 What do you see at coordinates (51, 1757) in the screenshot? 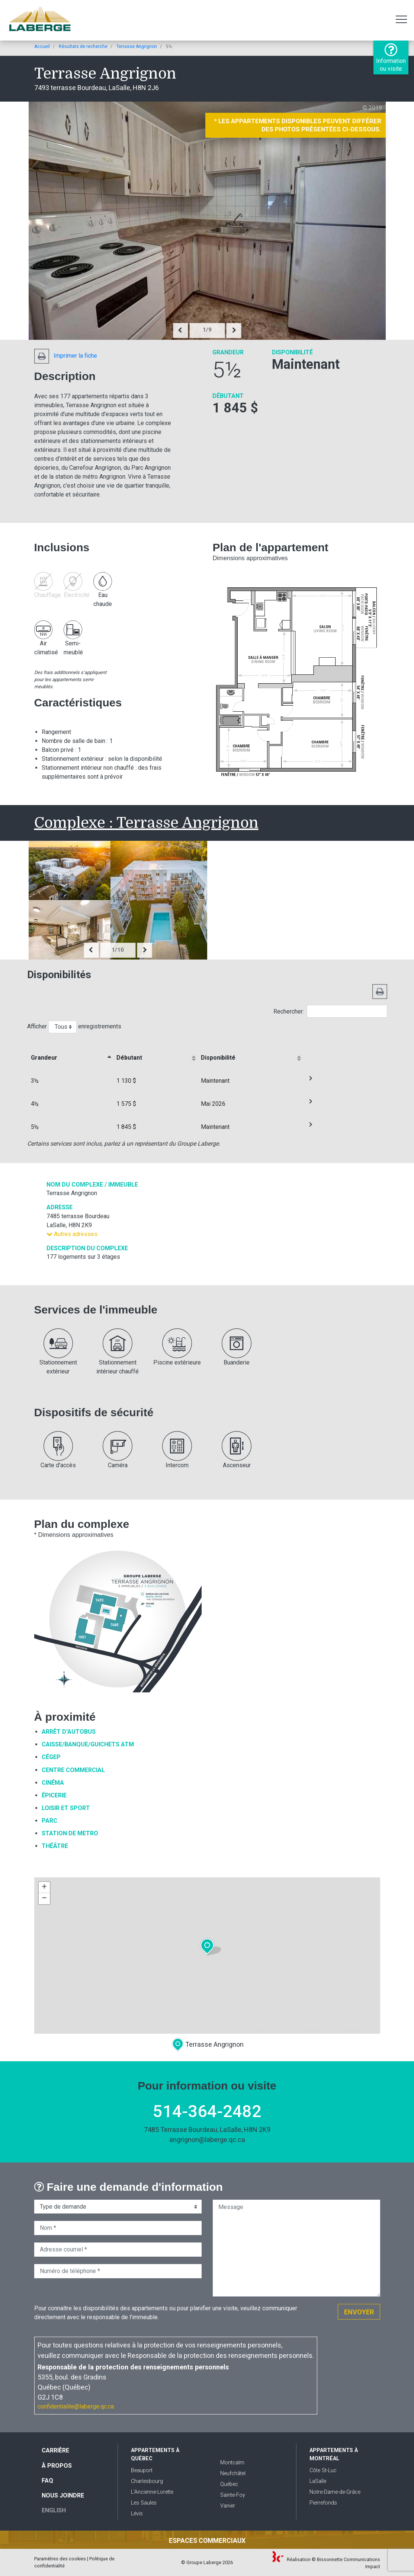
I see `Cégep` at bounding box center [51, 1757].